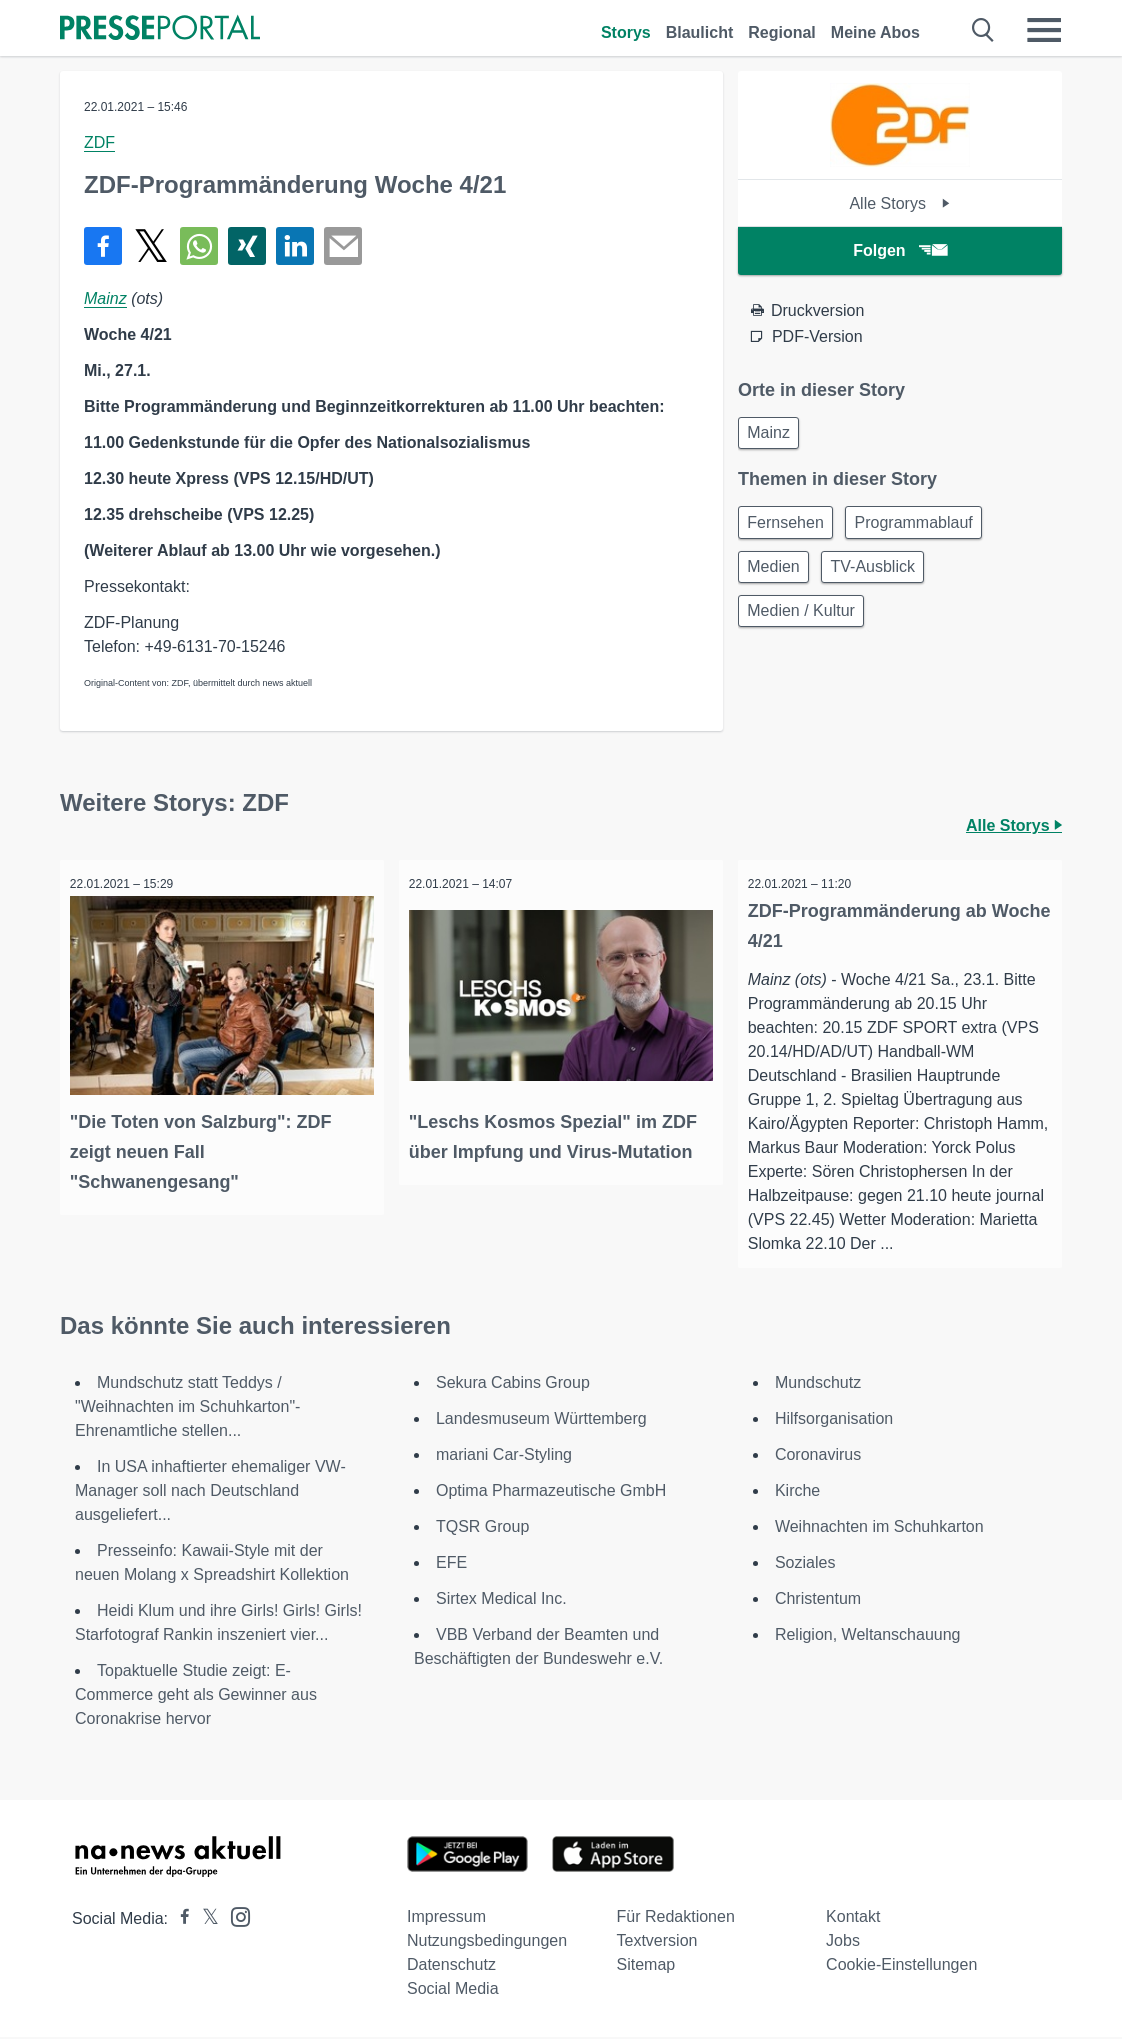 This screenshot has height=2039, width=1122. Describe the element at coordinates (482, 1528) in the screenshot. I see `TQSR Group` at that location.